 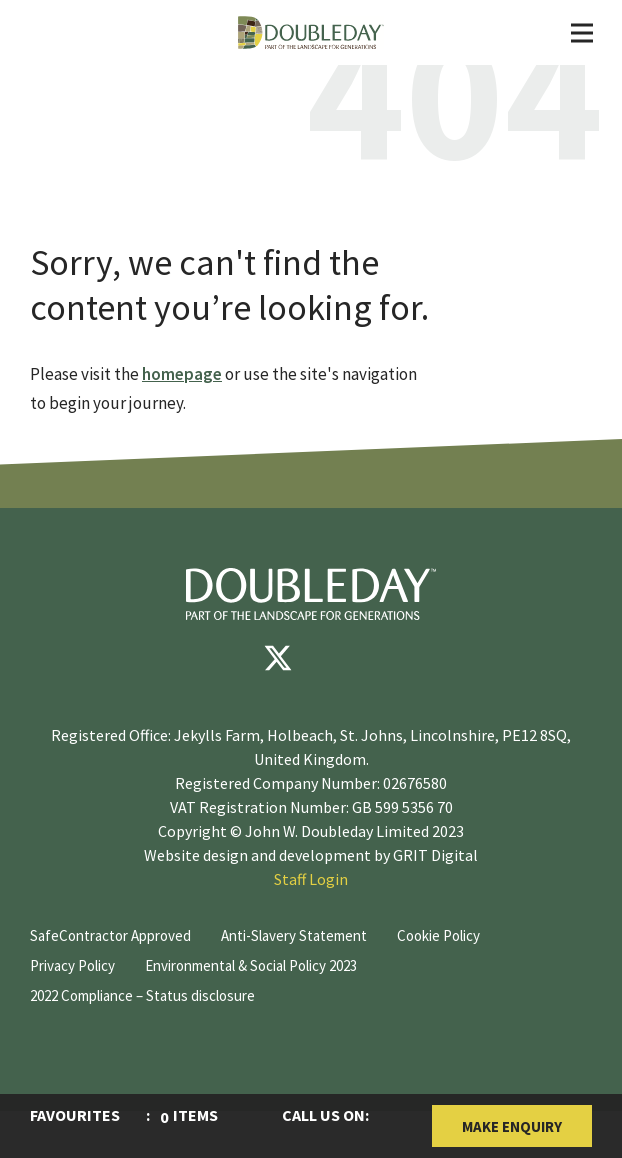 What do you see at coordinates (582, 33) in the screenshot?
I see `[Toggle Navigation]` at bounding box center [582, 33].